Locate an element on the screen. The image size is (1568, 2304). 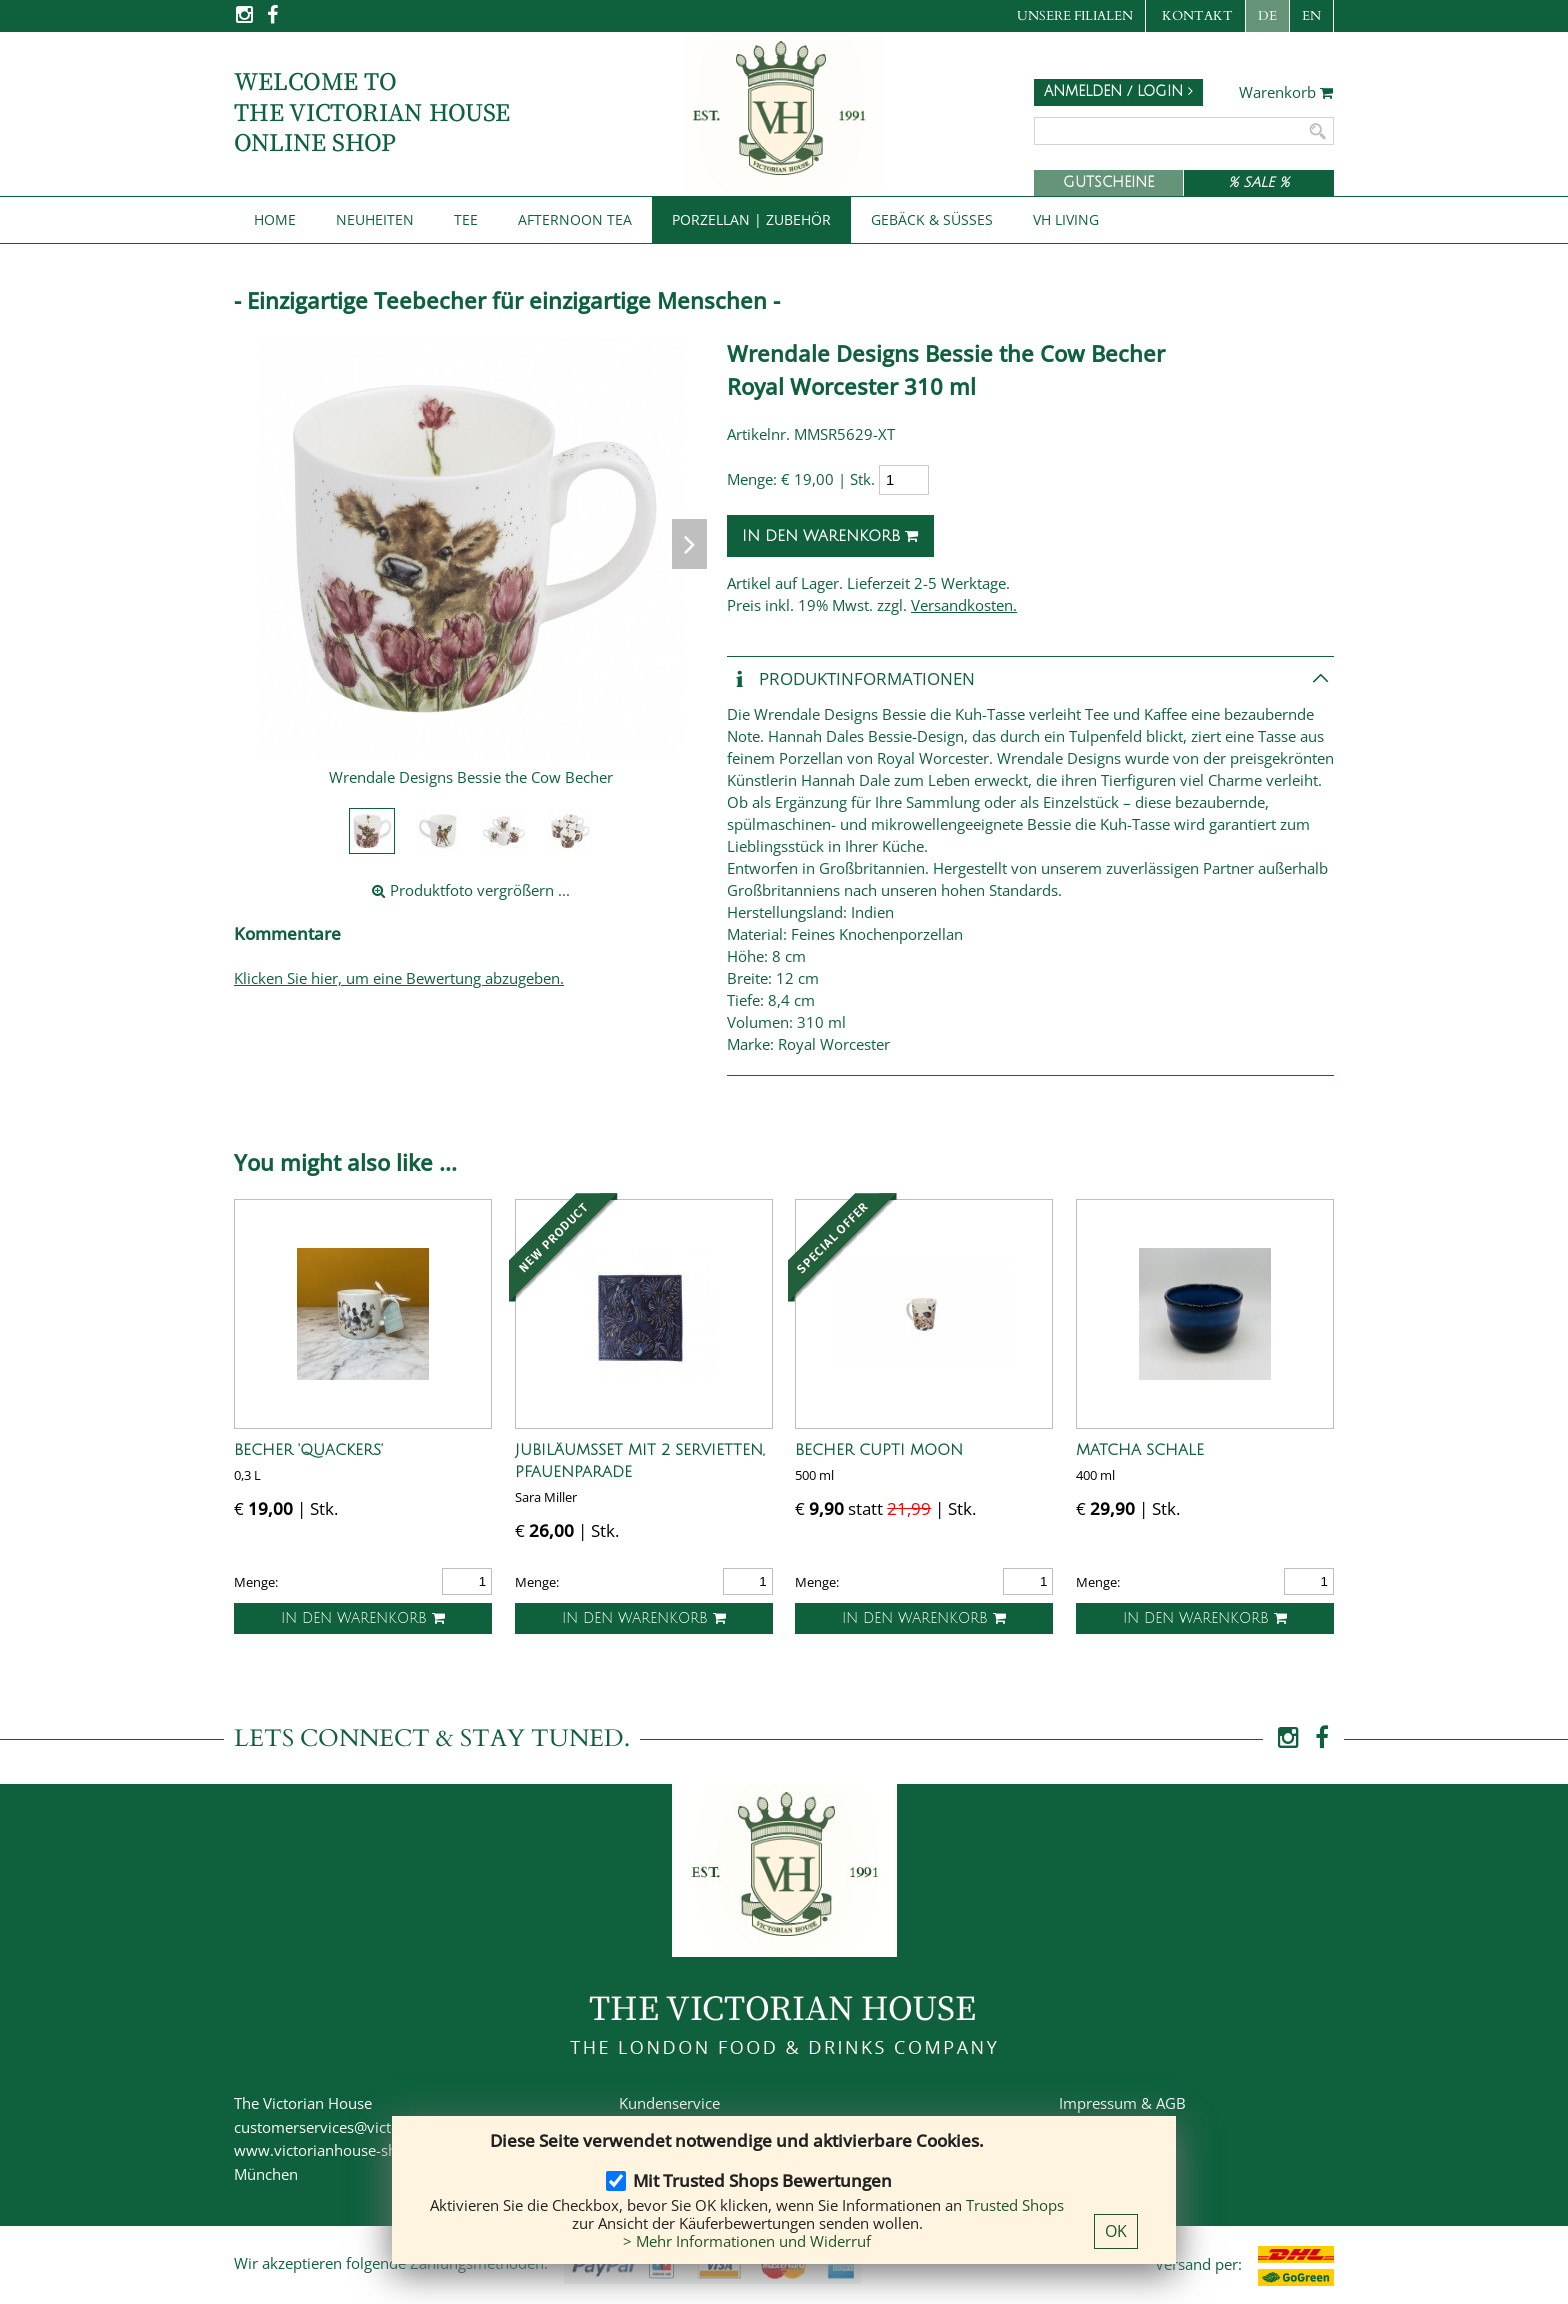
Produktfoto vergrößern ... is located at coordinates (471, 890).